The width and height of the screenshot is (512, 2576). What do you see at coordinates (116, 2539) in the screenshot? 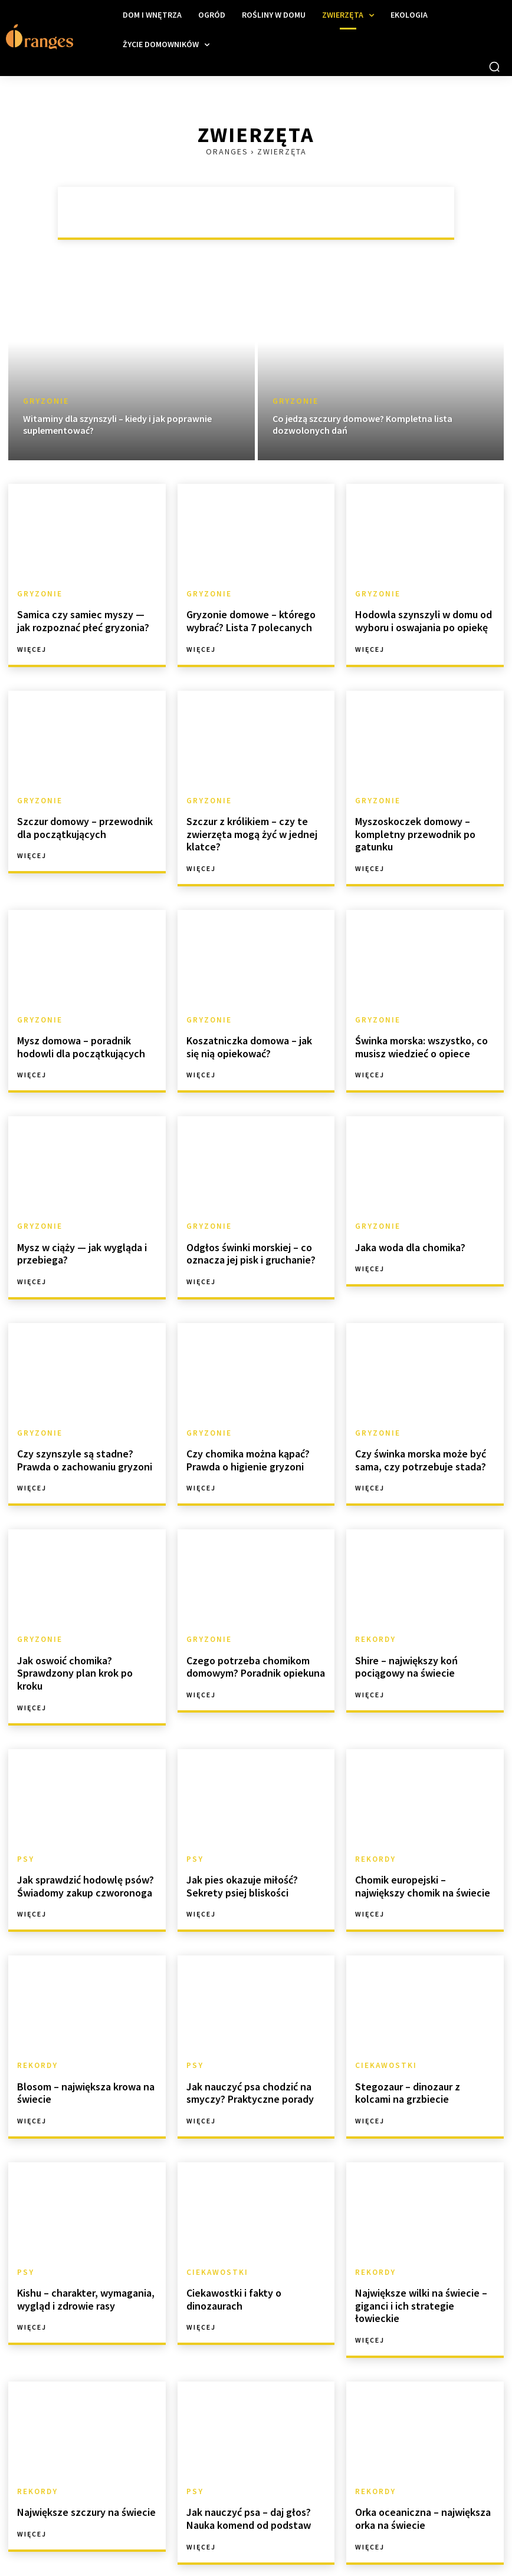
I see `21` at bounding box center [116, 2539].